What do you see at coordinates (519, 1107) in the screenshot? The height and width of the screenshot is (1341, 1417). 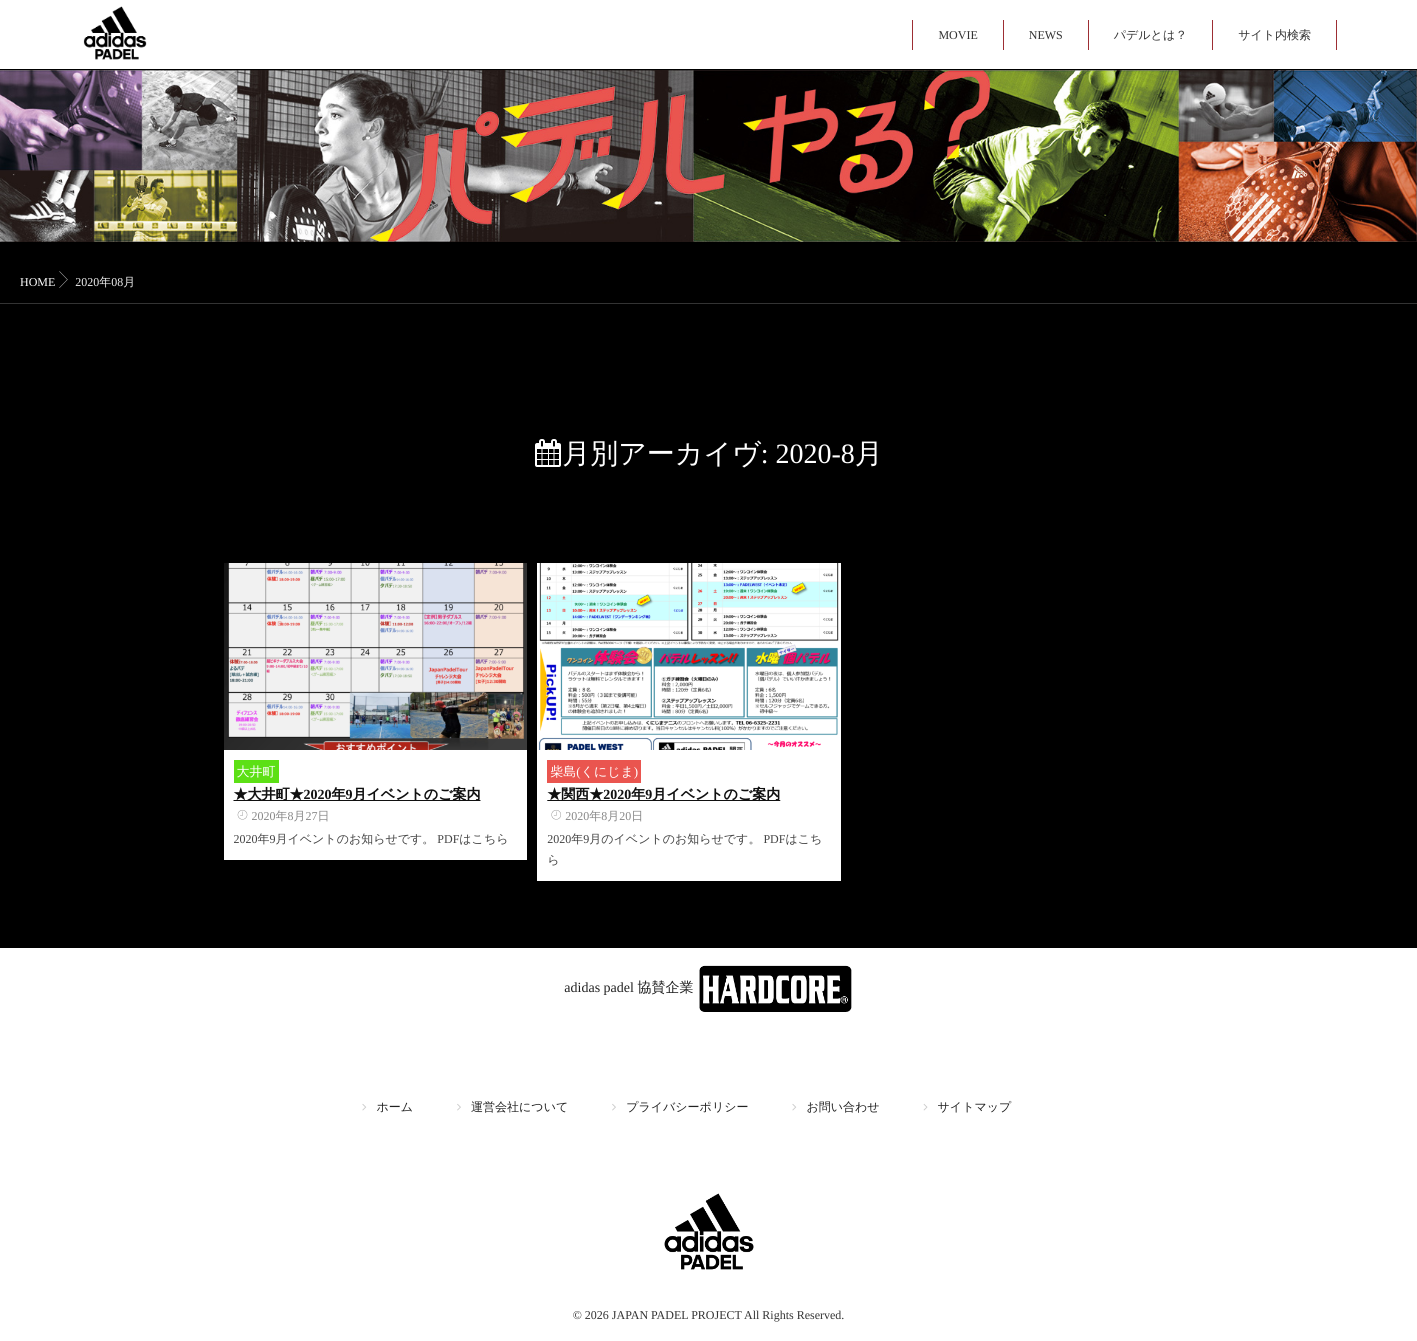 I see `運営会社について` at bounding box center [519, 1107].